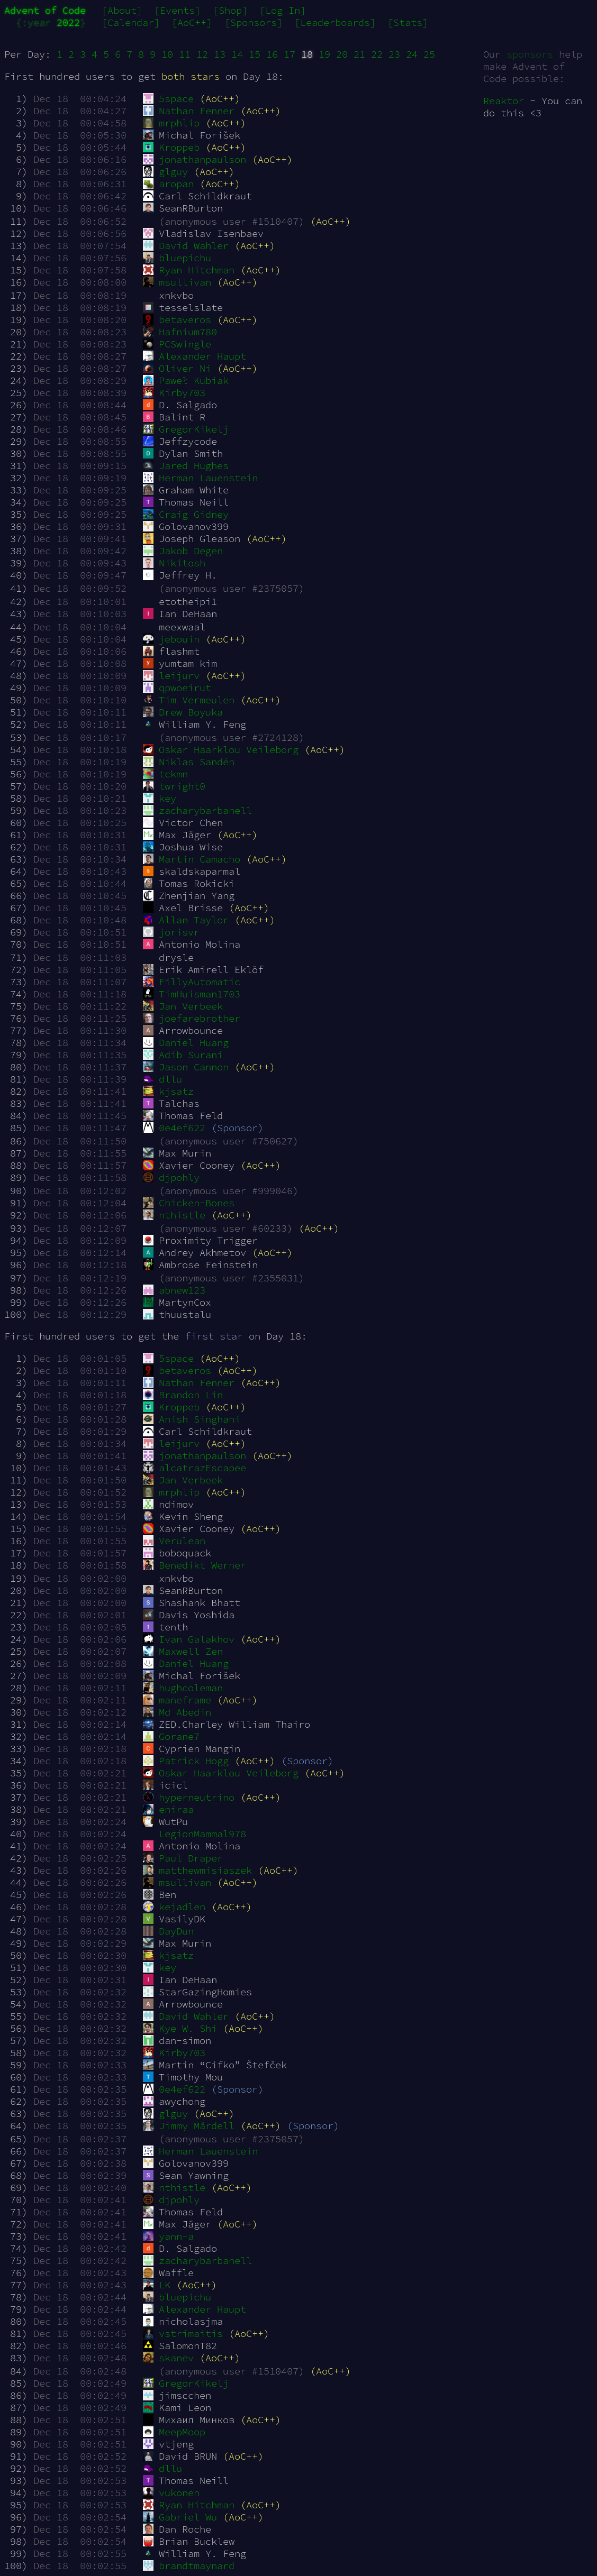 The height and width of the screenshot is (2576, 597). I want to click on 15, so click(254, 54).